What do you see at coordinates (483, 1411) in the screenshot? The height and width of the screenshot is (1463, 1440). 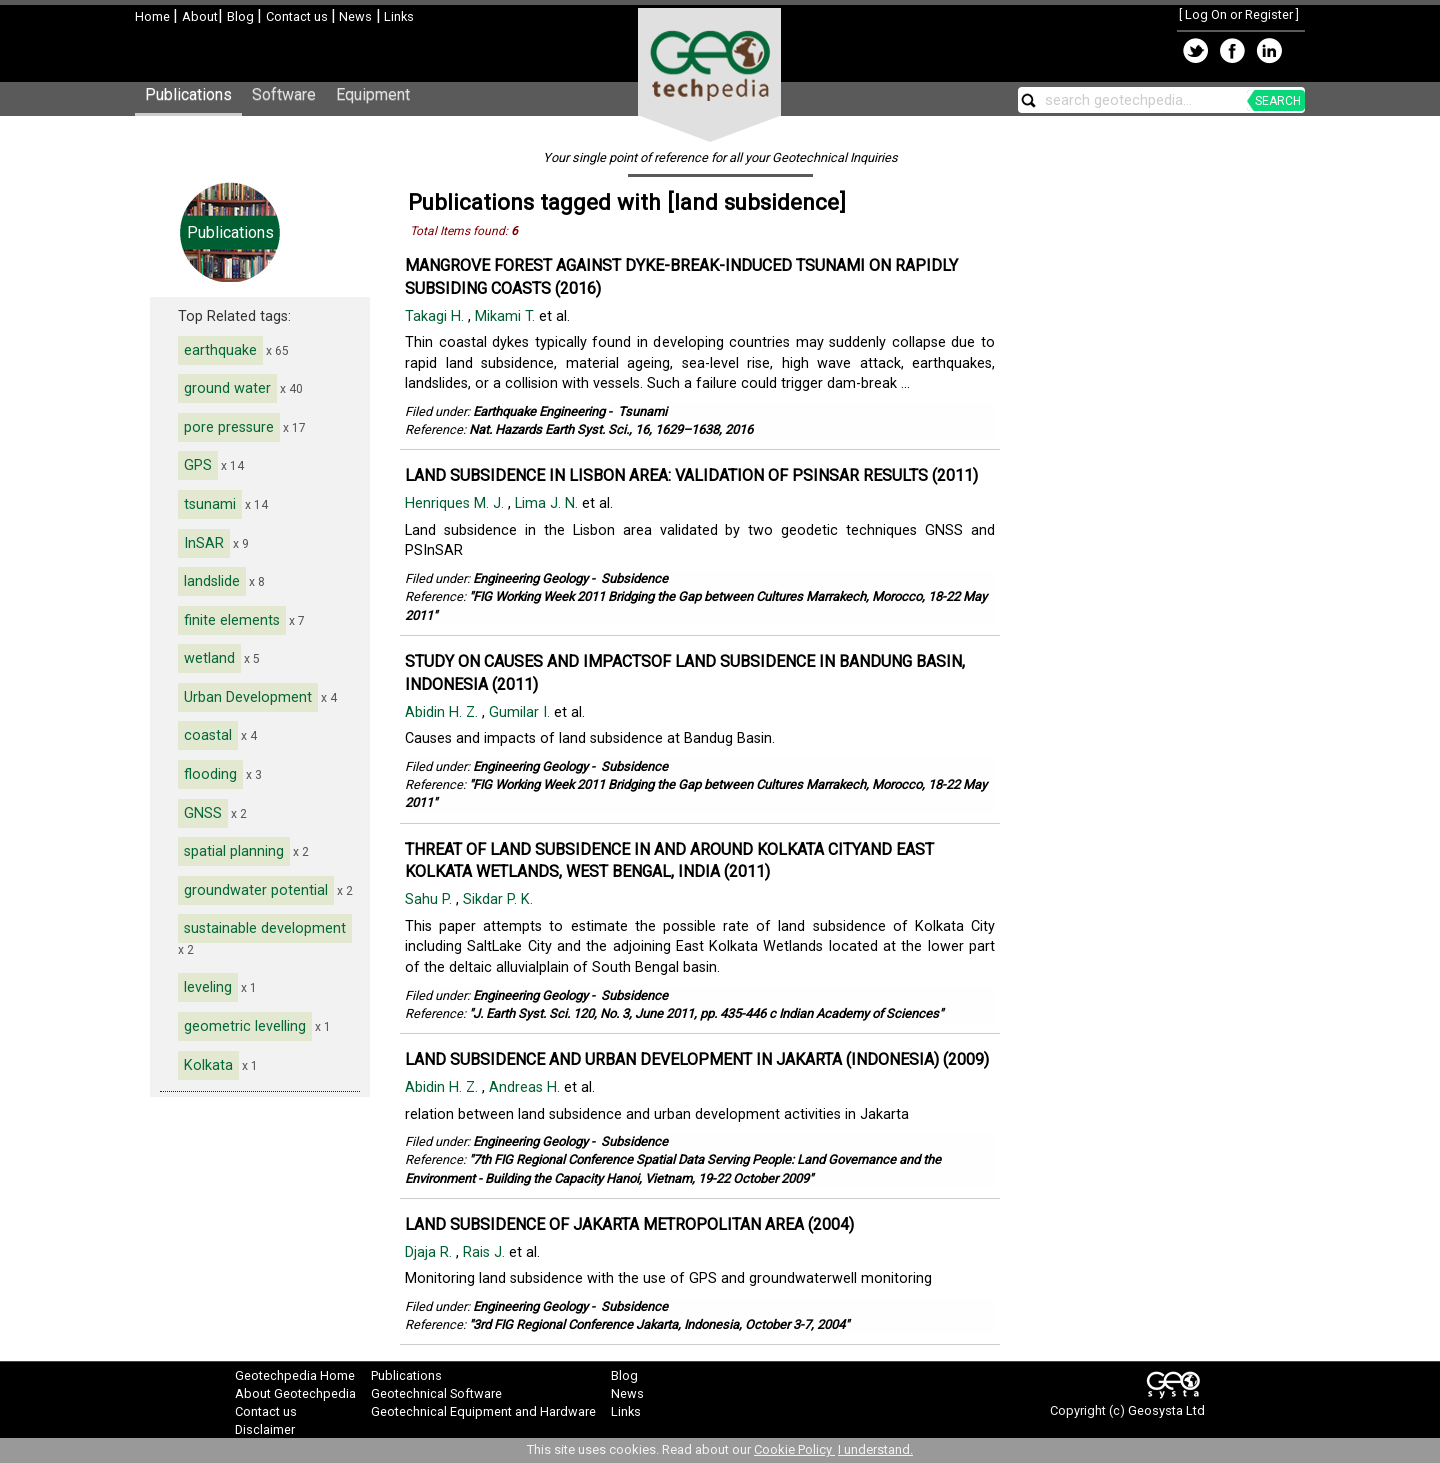 I see `Geotechnical Equipment and Hardware` at bounding box center [483, 1411].